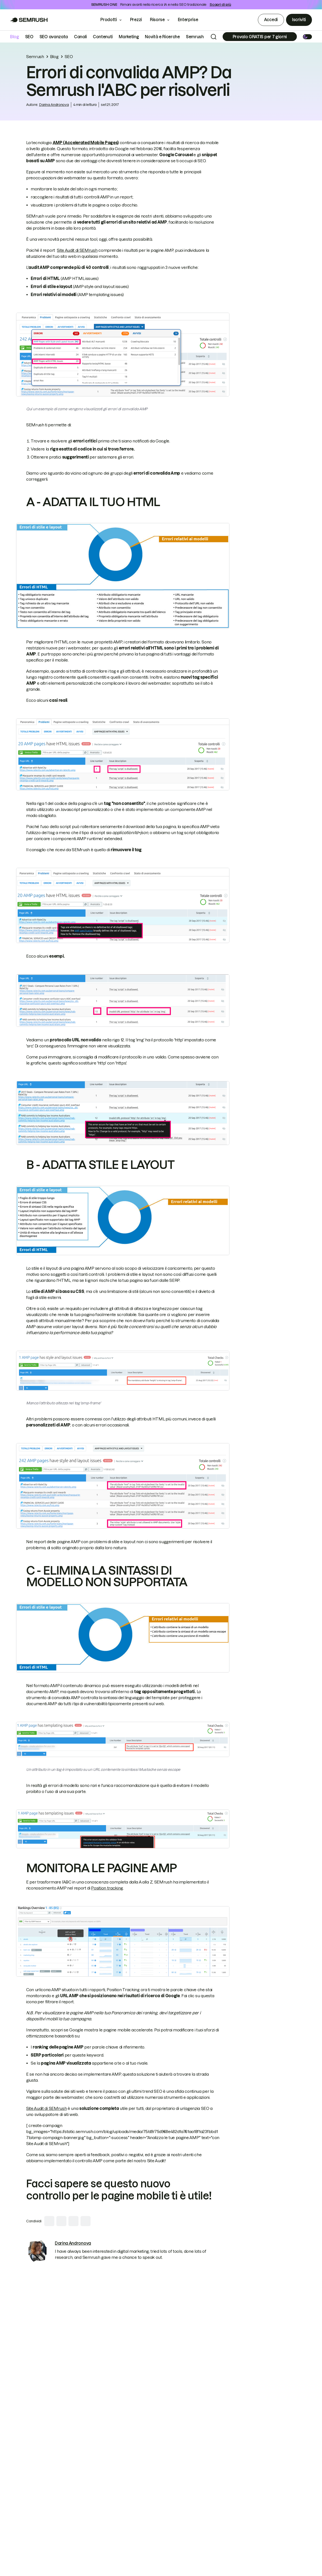 Image resolution: width=322 pixels, height=2576 pixels. What do you see at coordinates (29, 36) in the screenshot?
I see `SEO` at bounding box center [29, 36].